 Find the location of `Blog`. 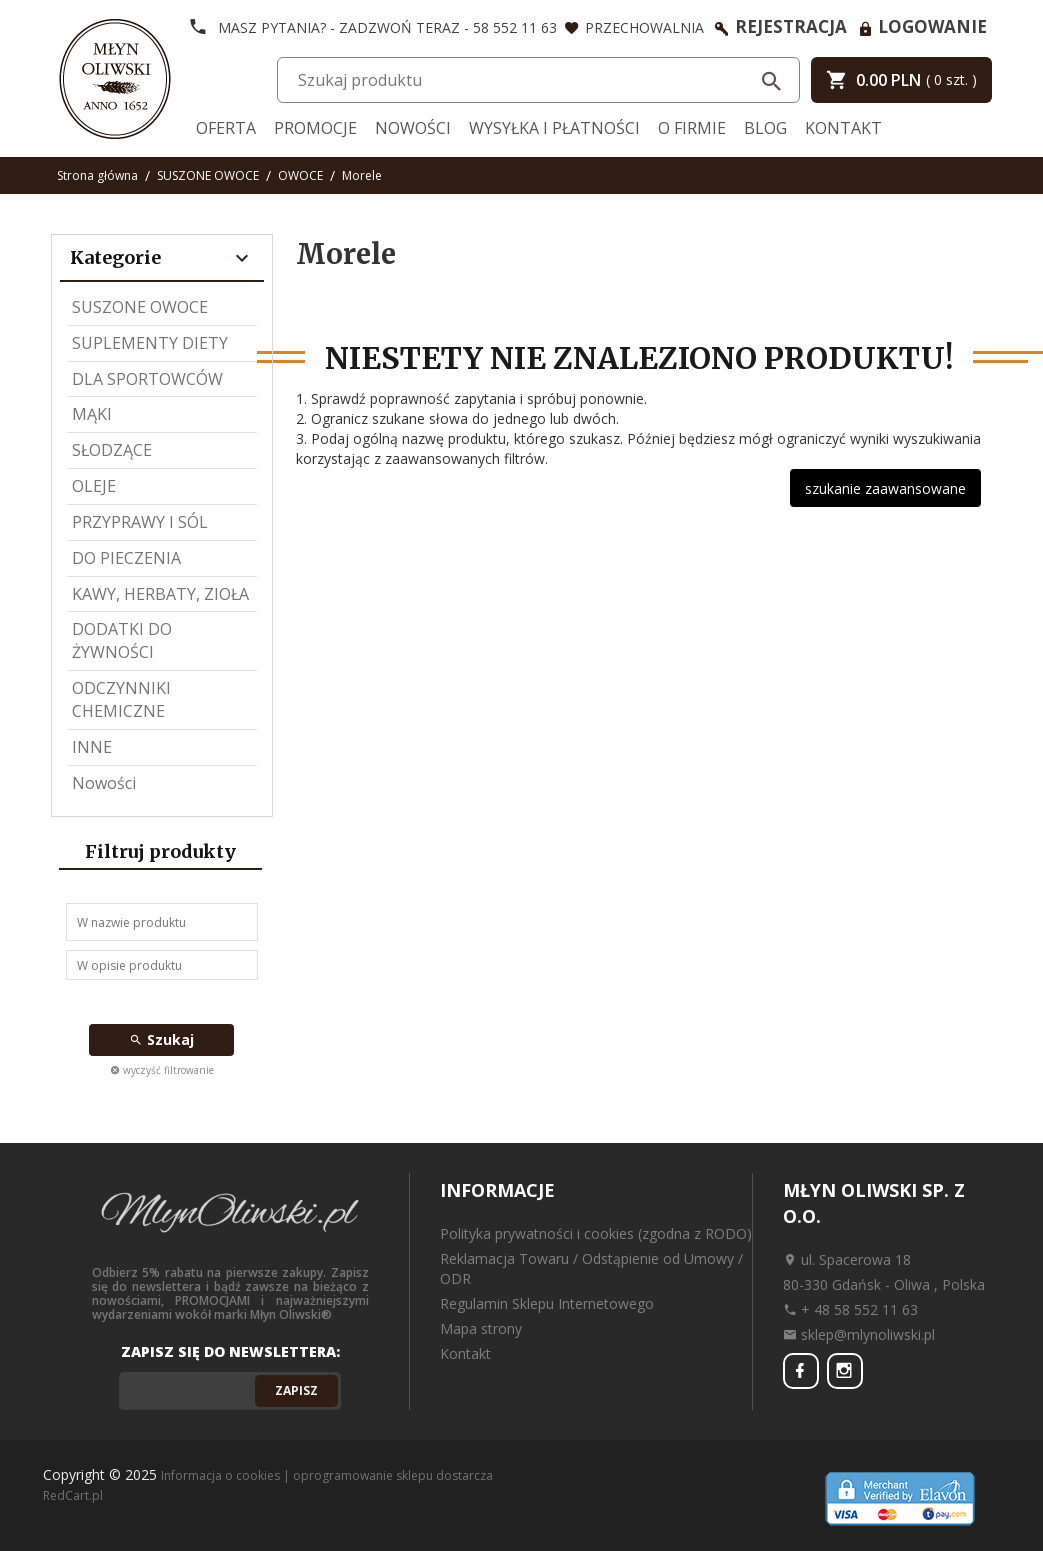

Blog is located at coordinates (765, 128).